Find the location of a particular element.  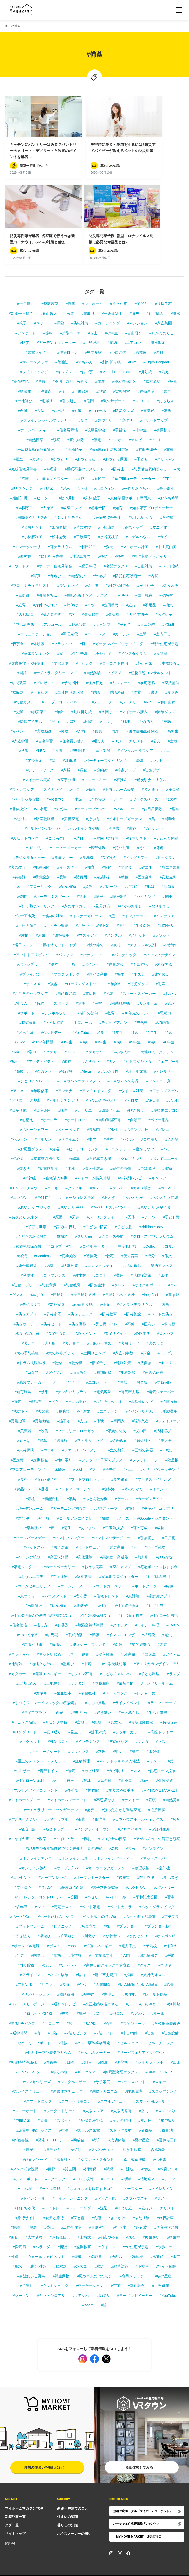

#乾燥 is located at coordinates (57, 1352).